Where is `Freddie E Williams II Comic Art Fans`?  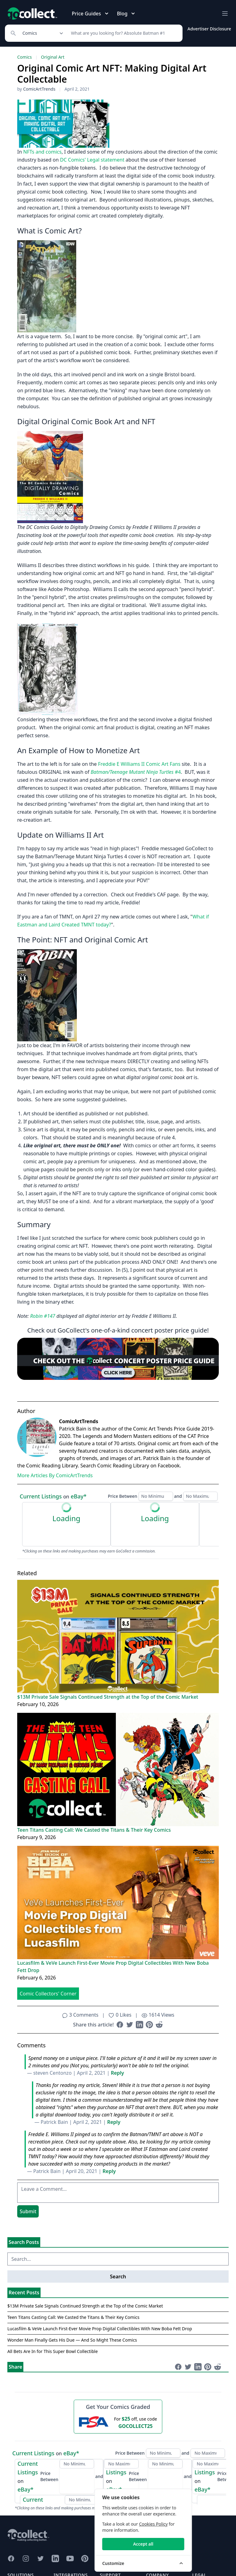 Freddie E Williams II Comic Art Fans is located at coordinates (139, 764).